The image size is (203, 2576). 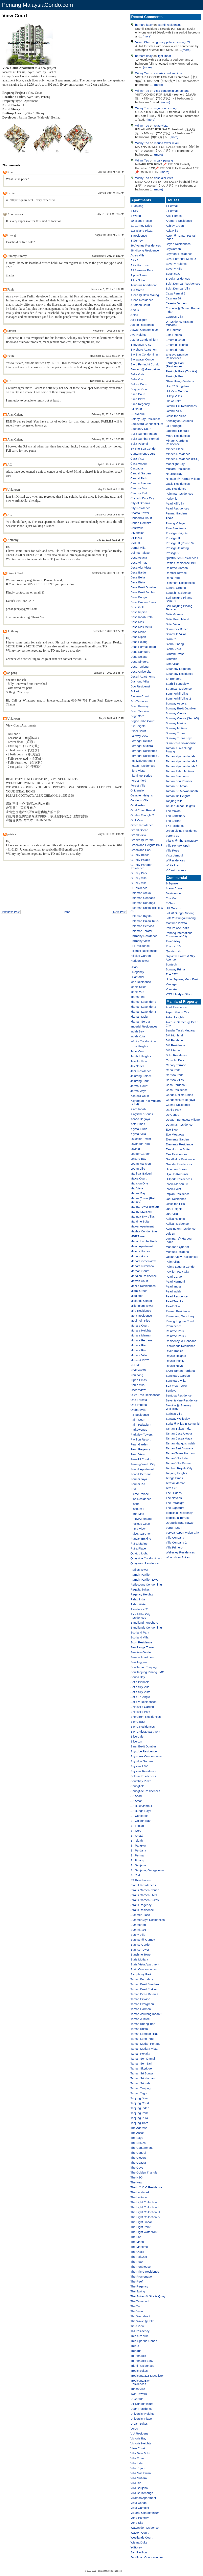 I want to click on Mont Residence, so click(x=141, y=1315).